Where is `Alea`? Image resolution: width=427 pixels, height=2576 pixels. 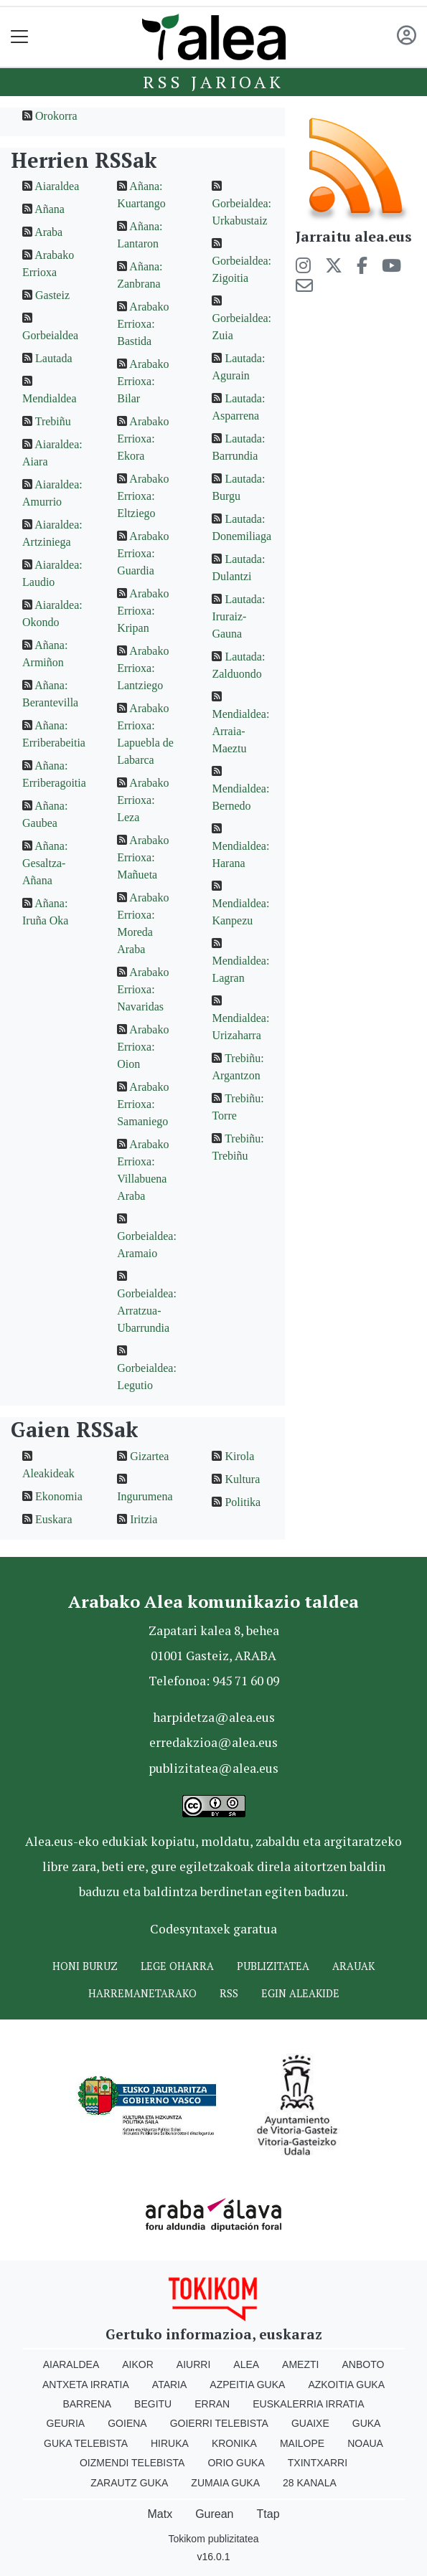
Alea is located at coordinates (246, 2364).